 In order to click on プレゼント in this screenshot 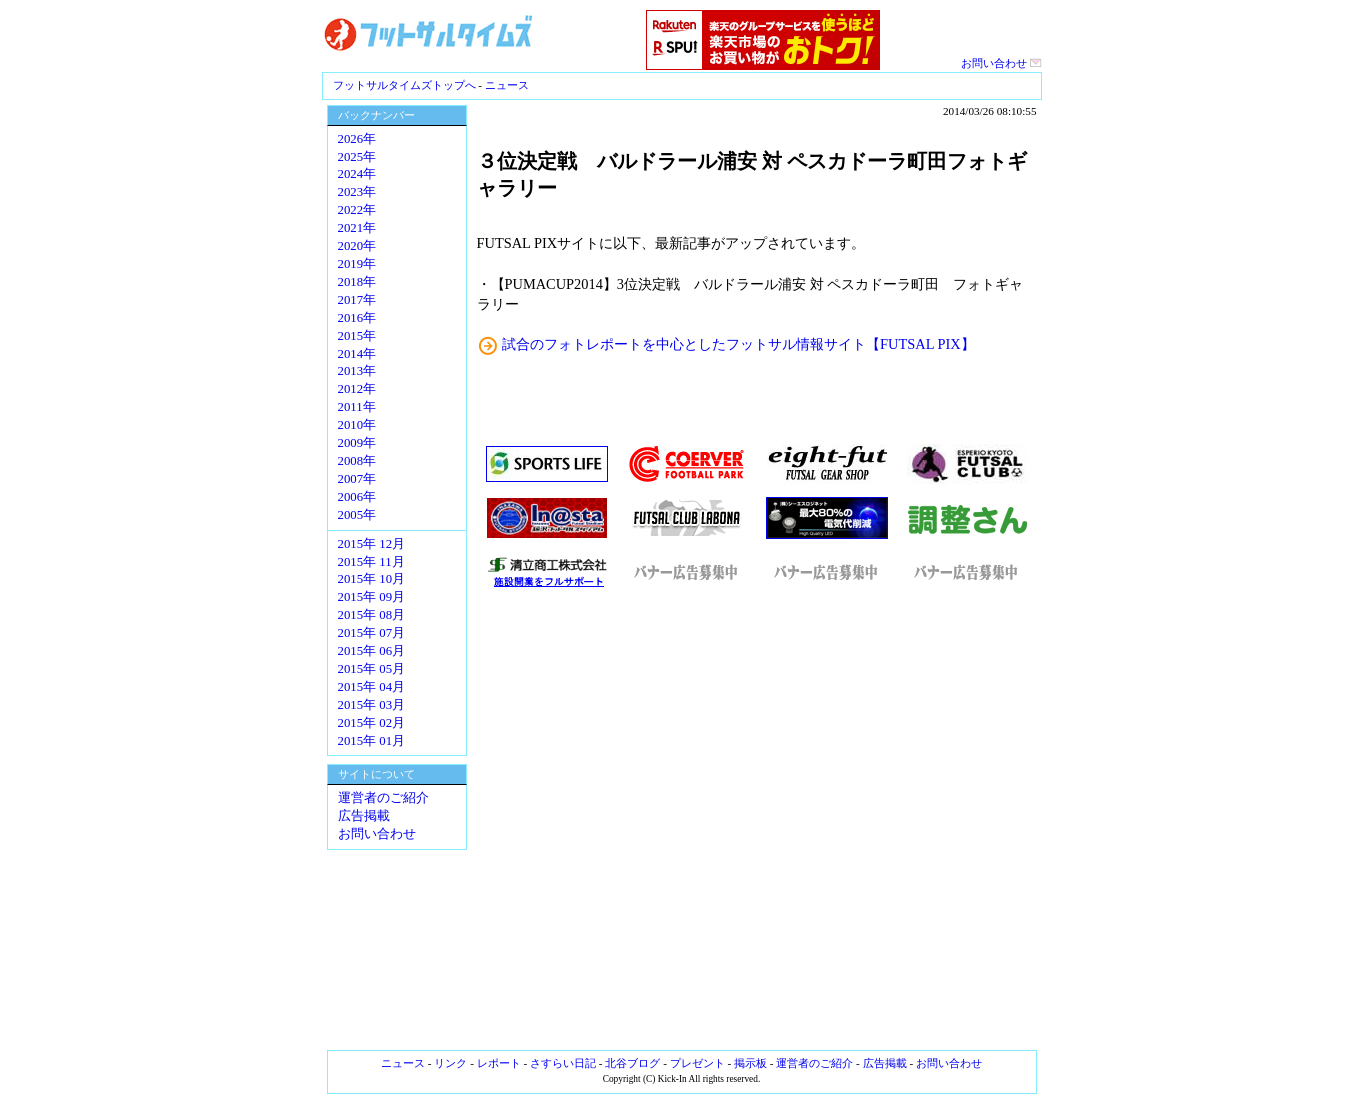, I will do `click(697, 1063)`.